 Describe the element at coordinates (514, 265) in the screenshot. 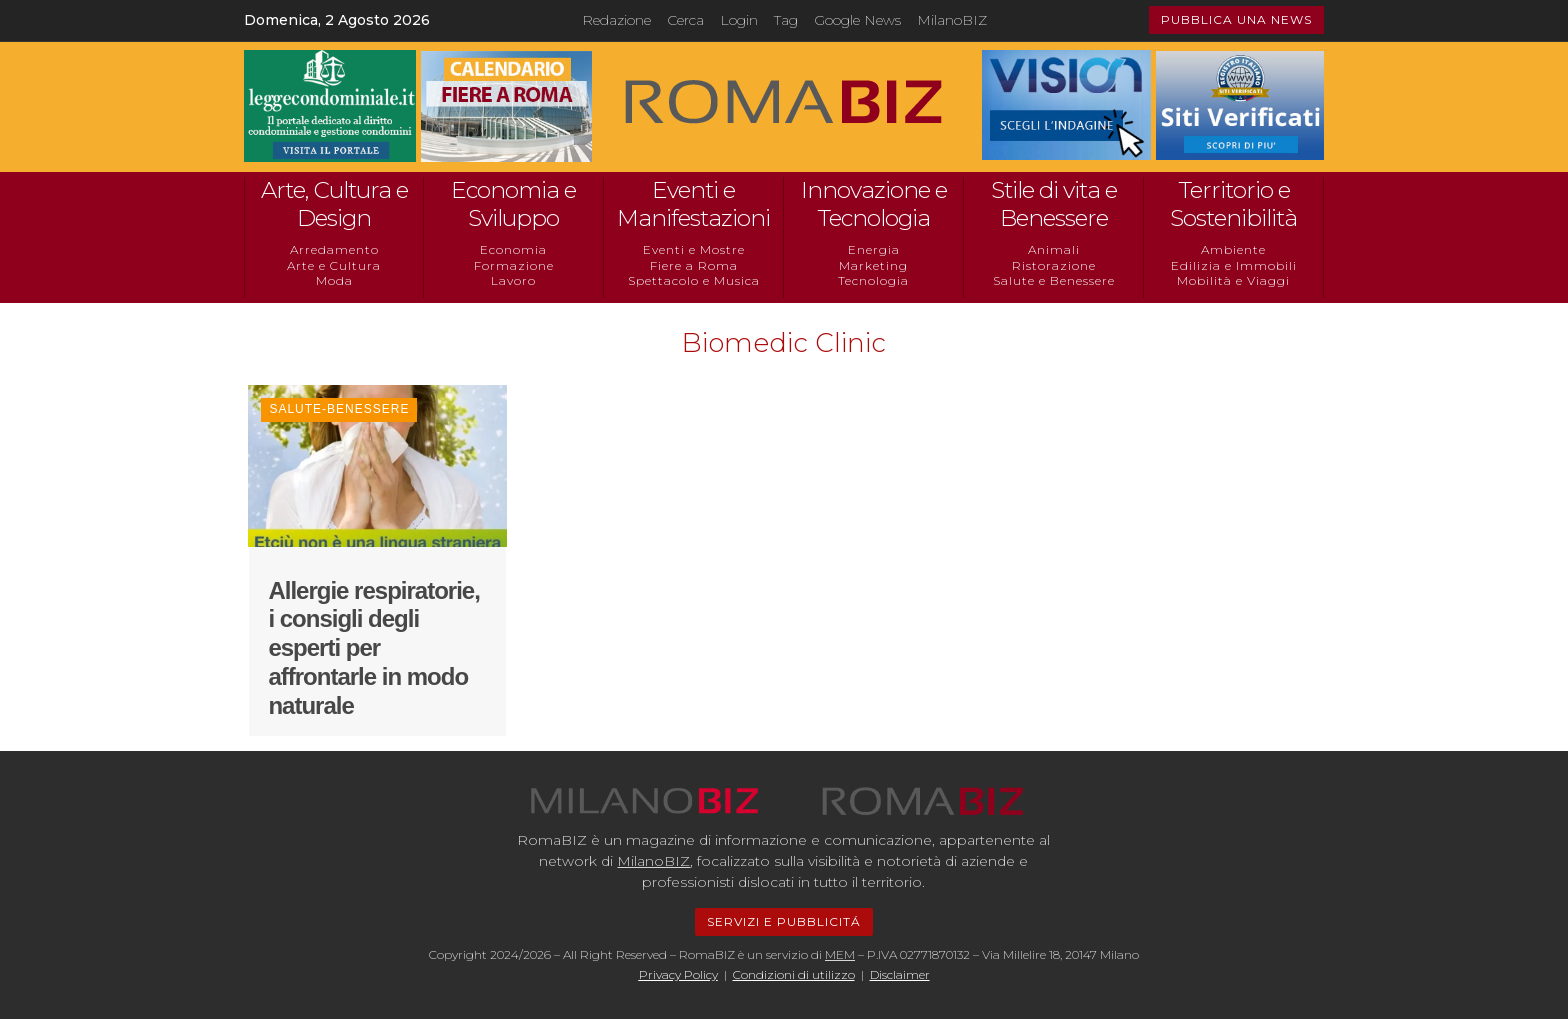

I see `Formazione` at that location.